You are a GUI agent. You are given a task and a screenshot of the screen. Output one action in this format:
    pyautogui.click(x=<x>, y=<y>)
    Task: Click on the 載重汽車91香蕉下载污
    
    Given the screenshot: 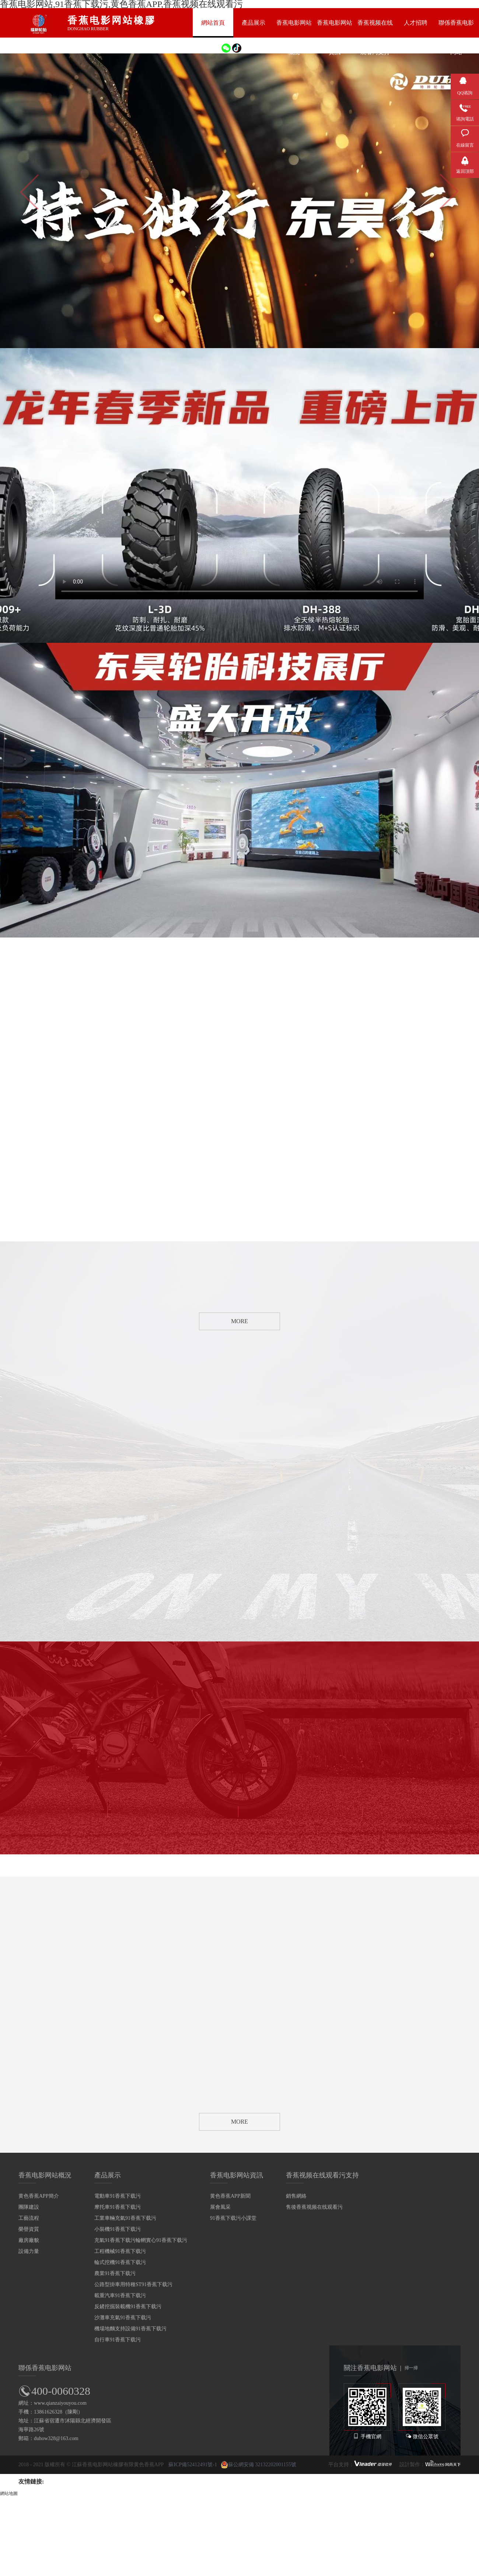 What is the action you would take?
    pyautogui.click(x=120, y=2295)
    